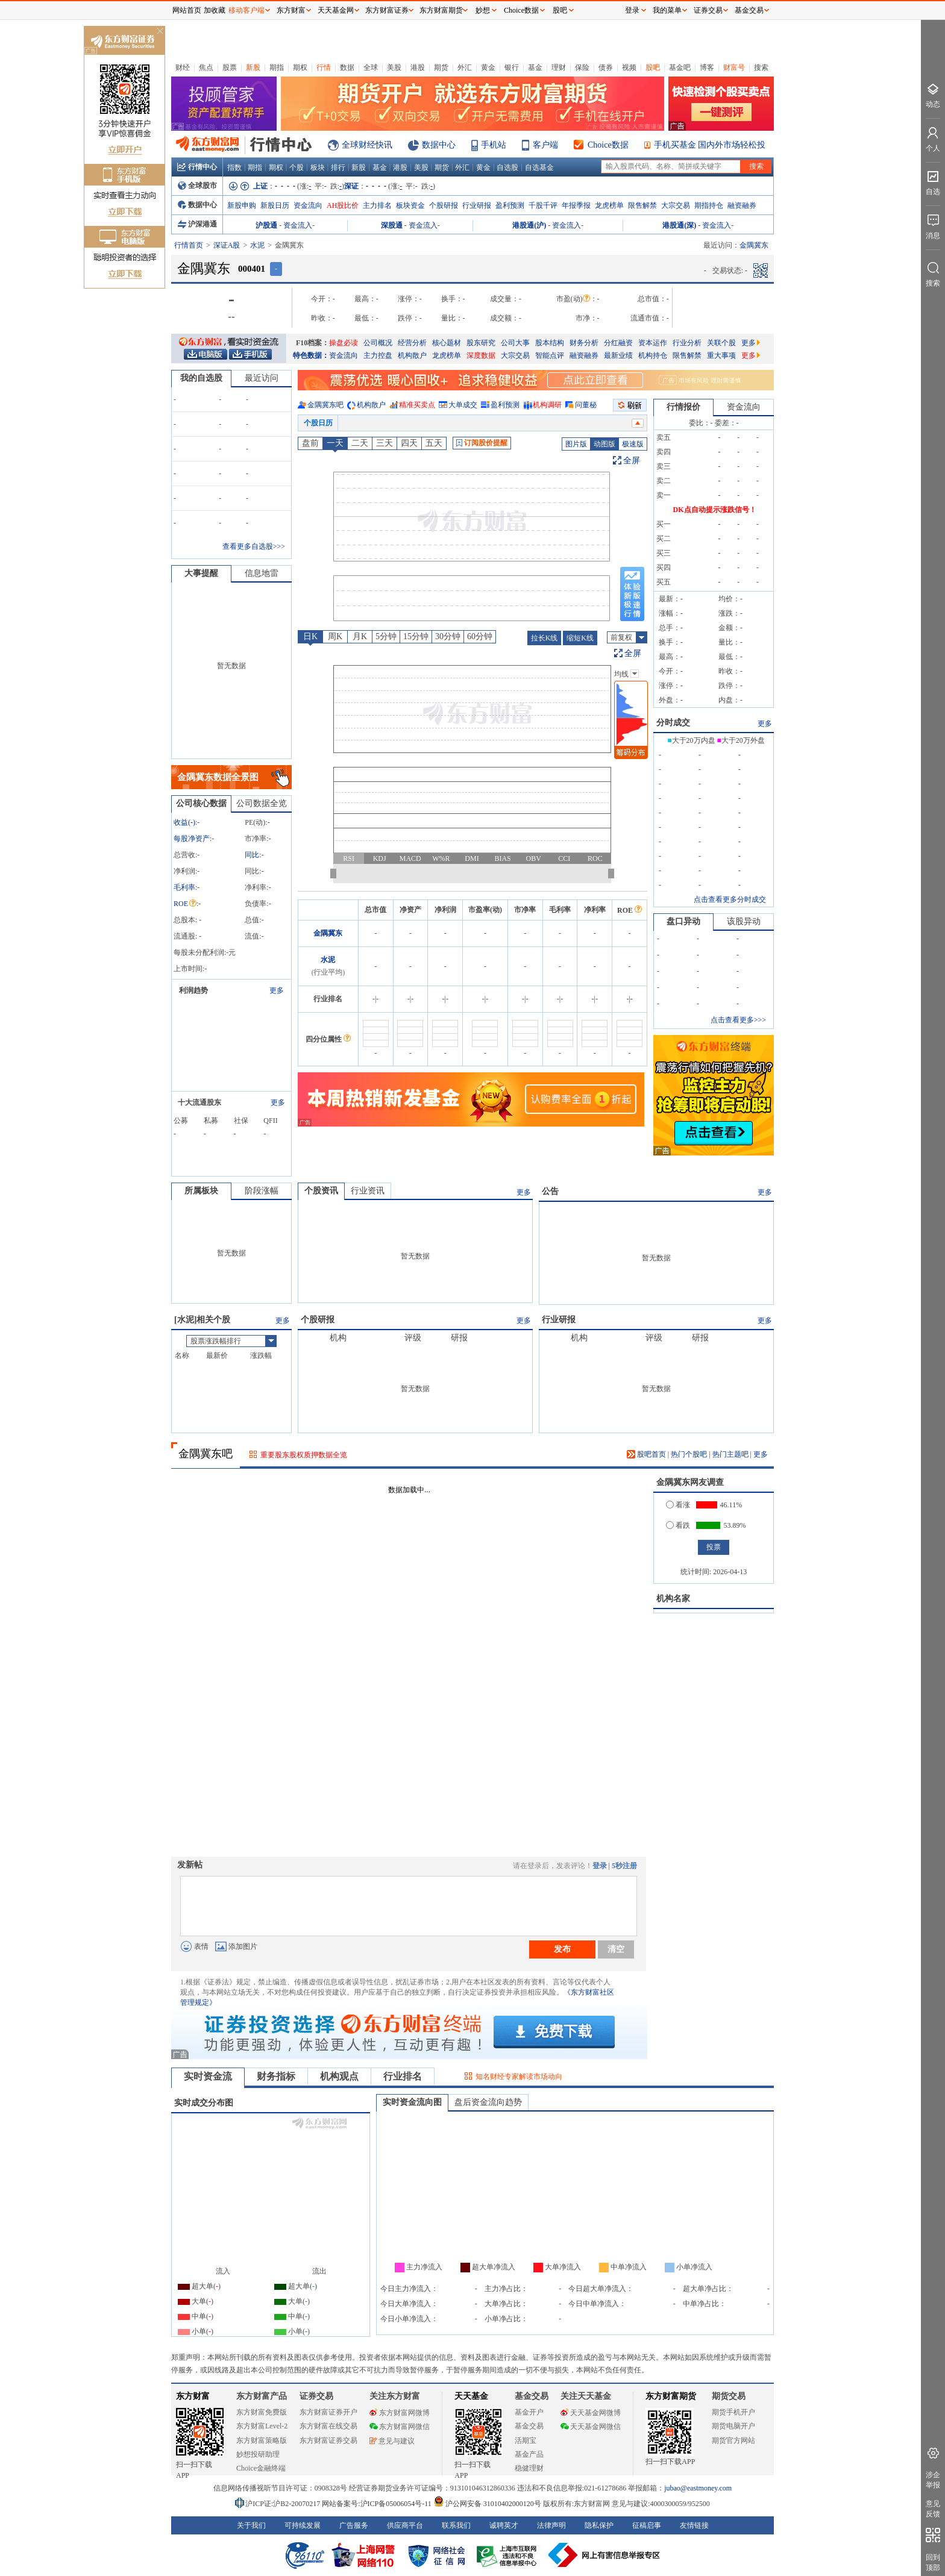 The width and height of the screenshot is (945, 2576). I want to click on 财经, so click(182, 67).